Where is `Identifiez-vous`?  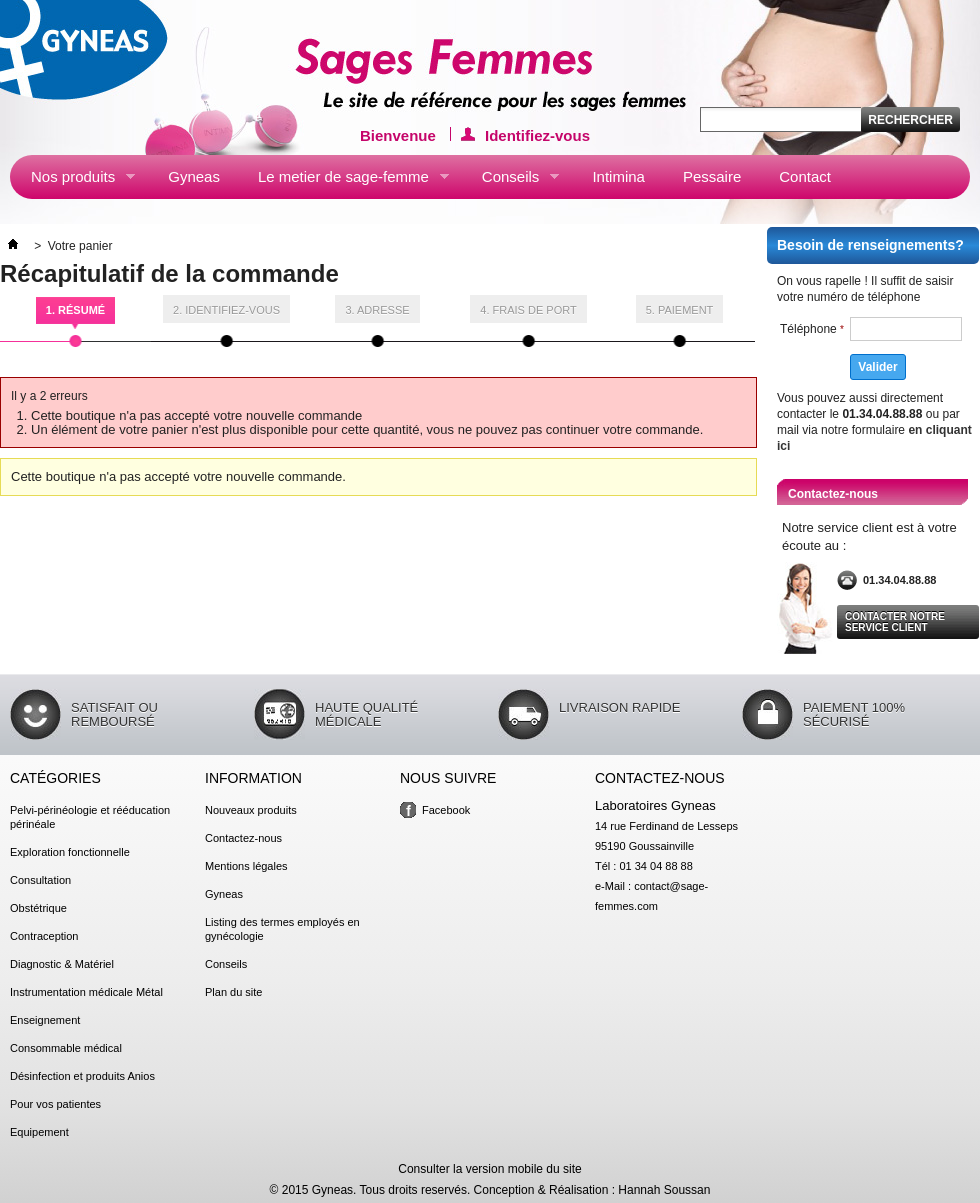
Identifiez-vous is located at coordinates (537, 134).